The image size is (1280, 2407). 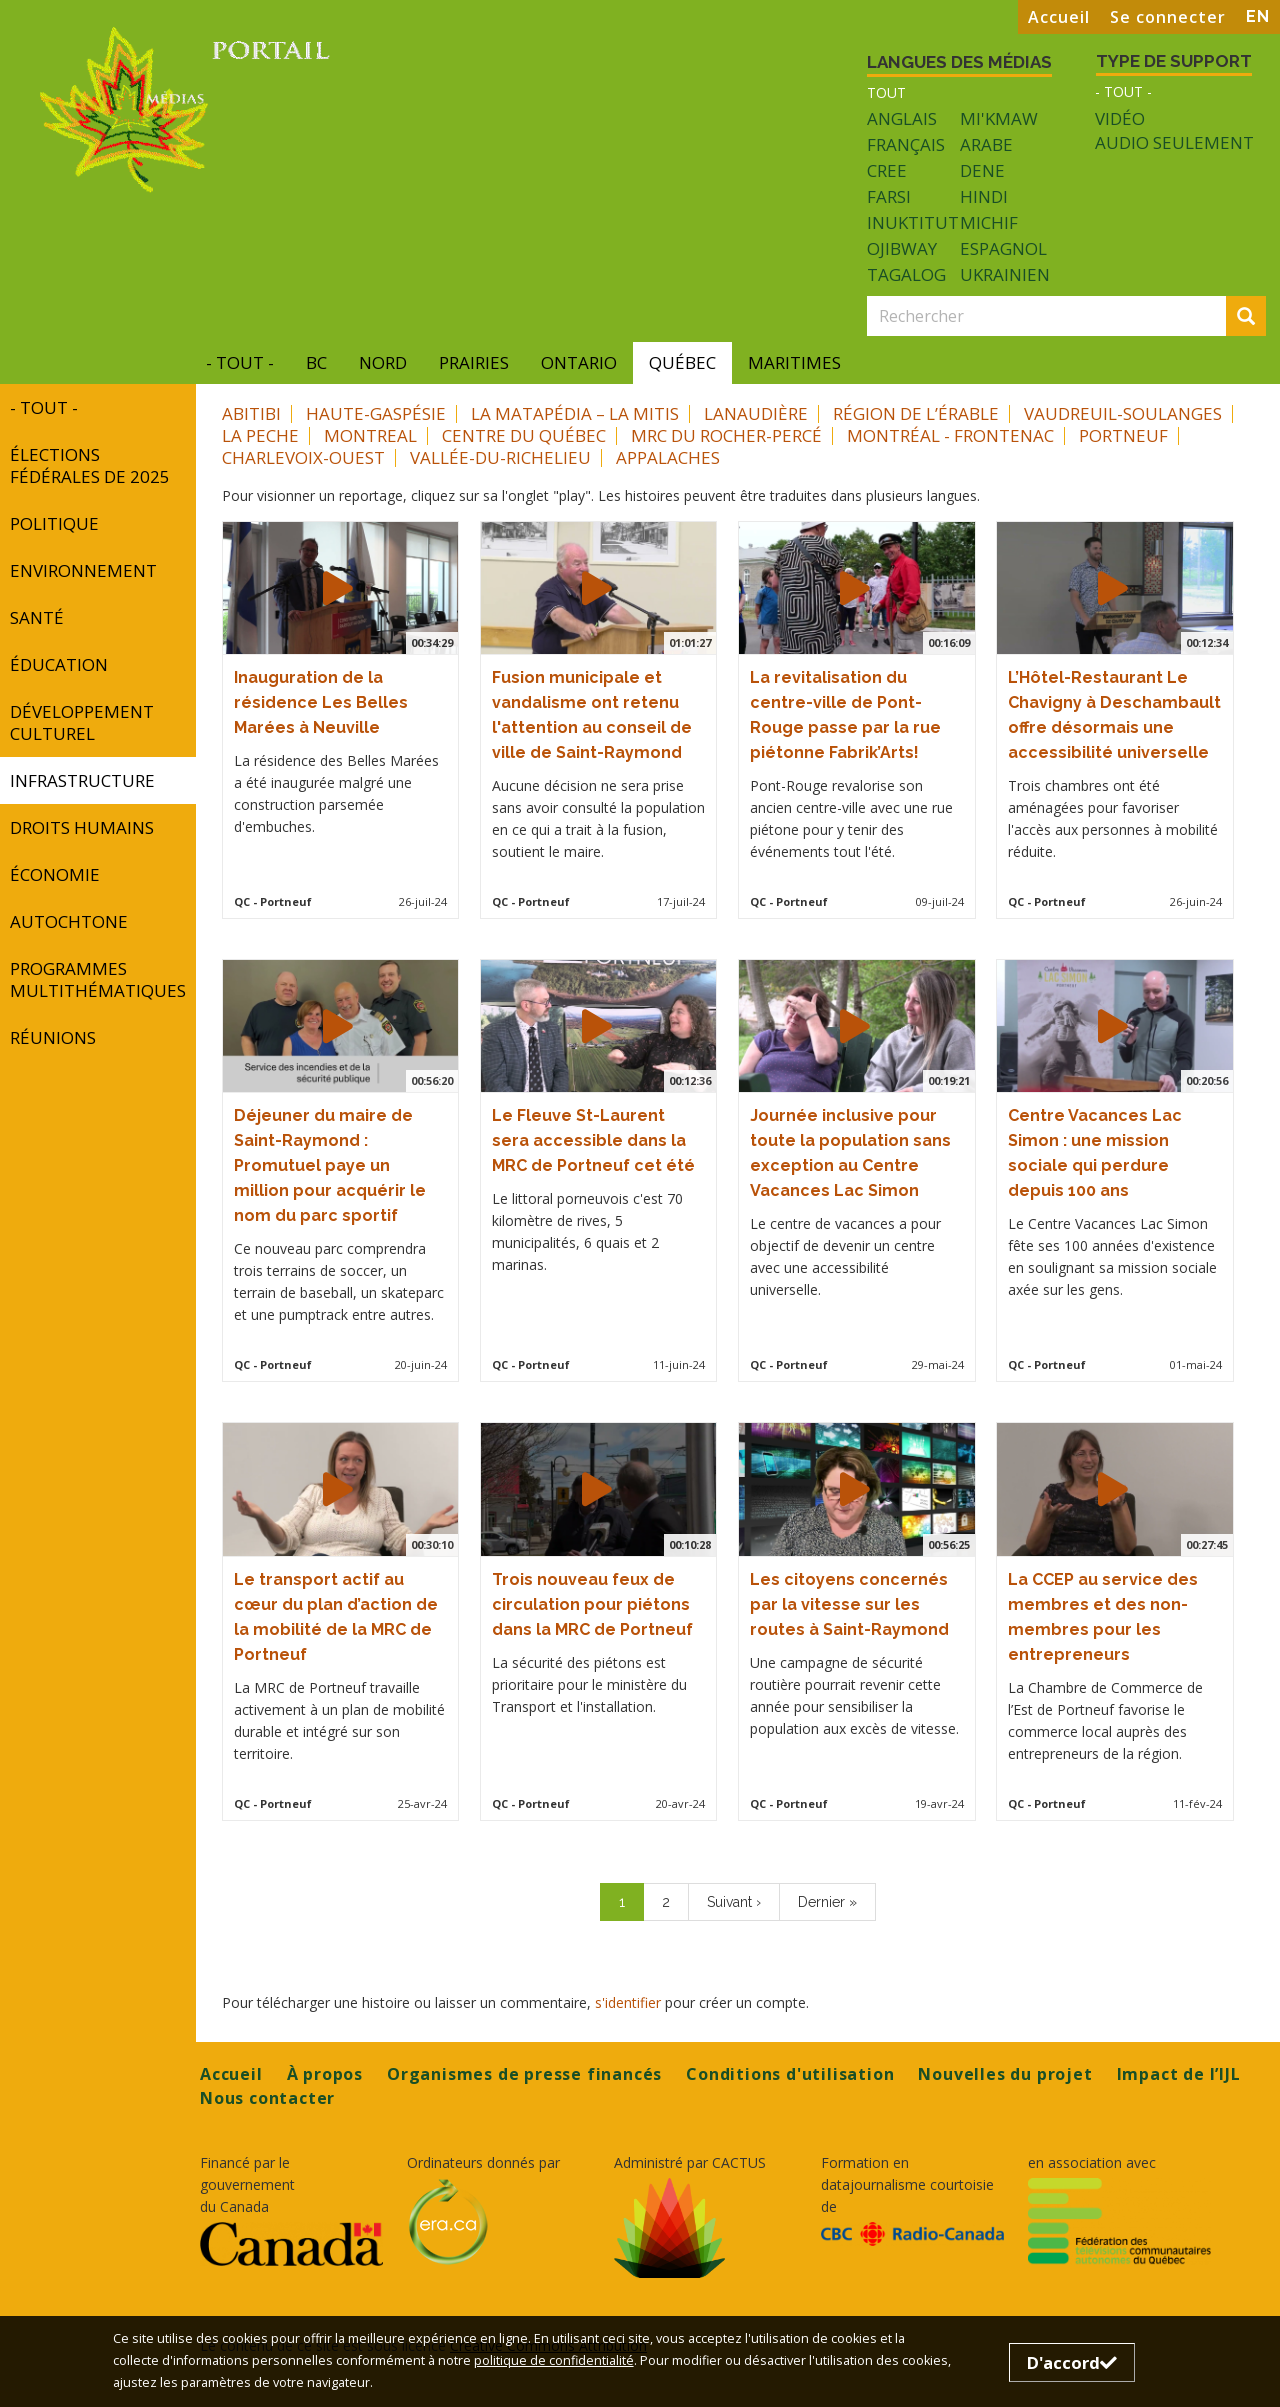 What do you see at coordinates (1123, 413) in the screenshot?
I see `Vaudreuil-Soulanges` at bounding box center [1123, 413].